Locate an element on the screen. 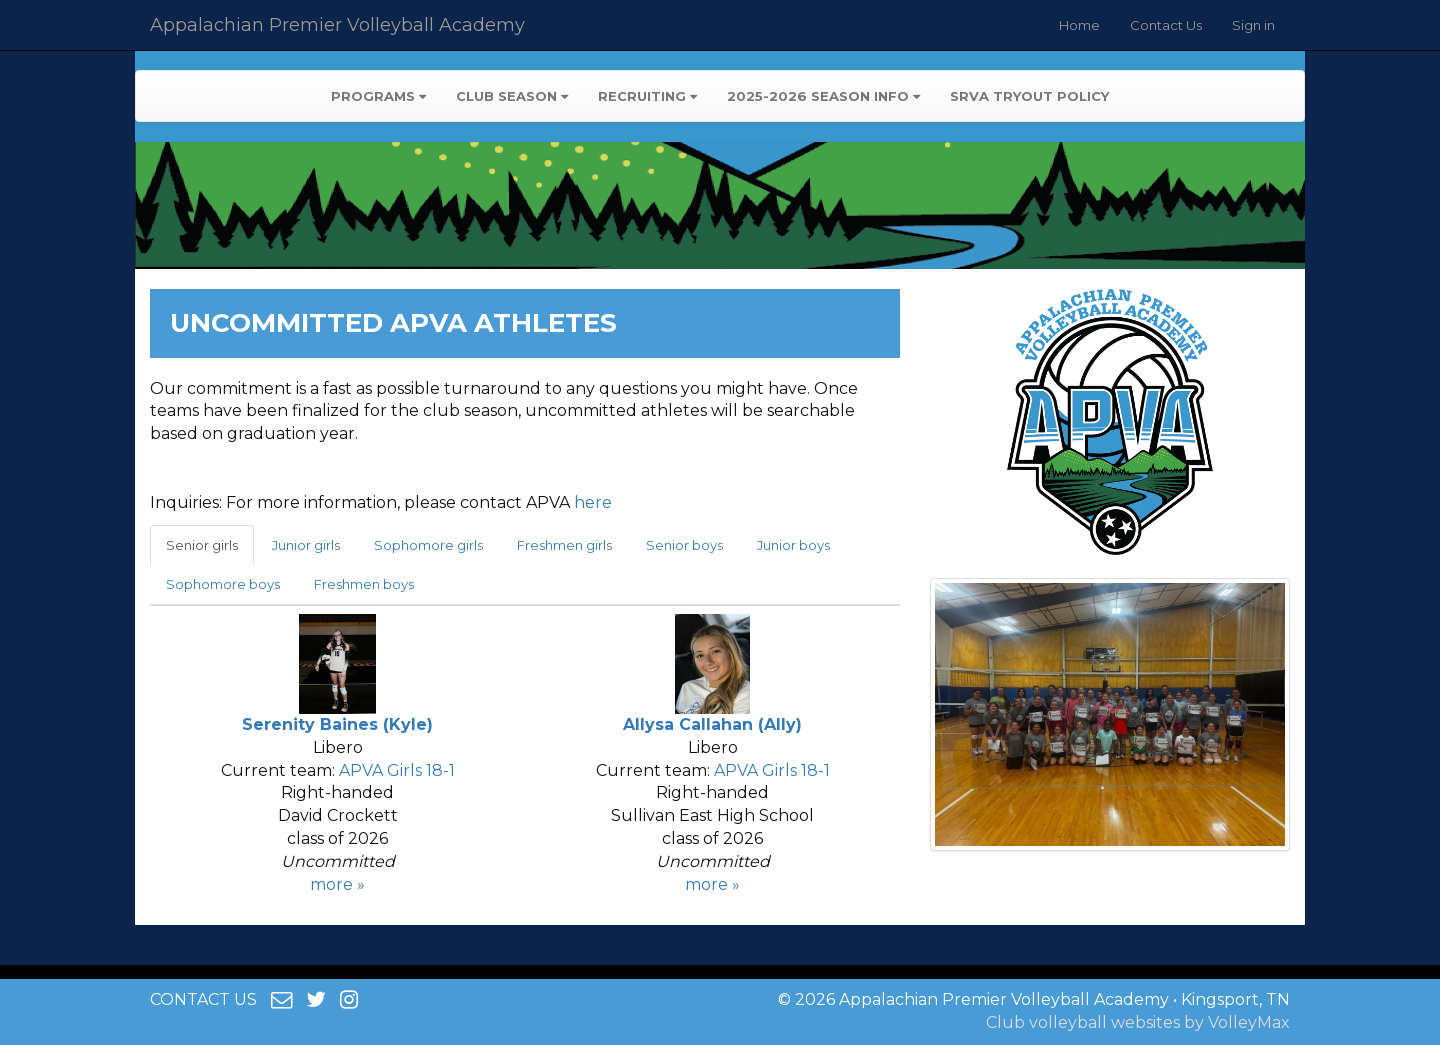  Home is located at coordinates (1079, 25).